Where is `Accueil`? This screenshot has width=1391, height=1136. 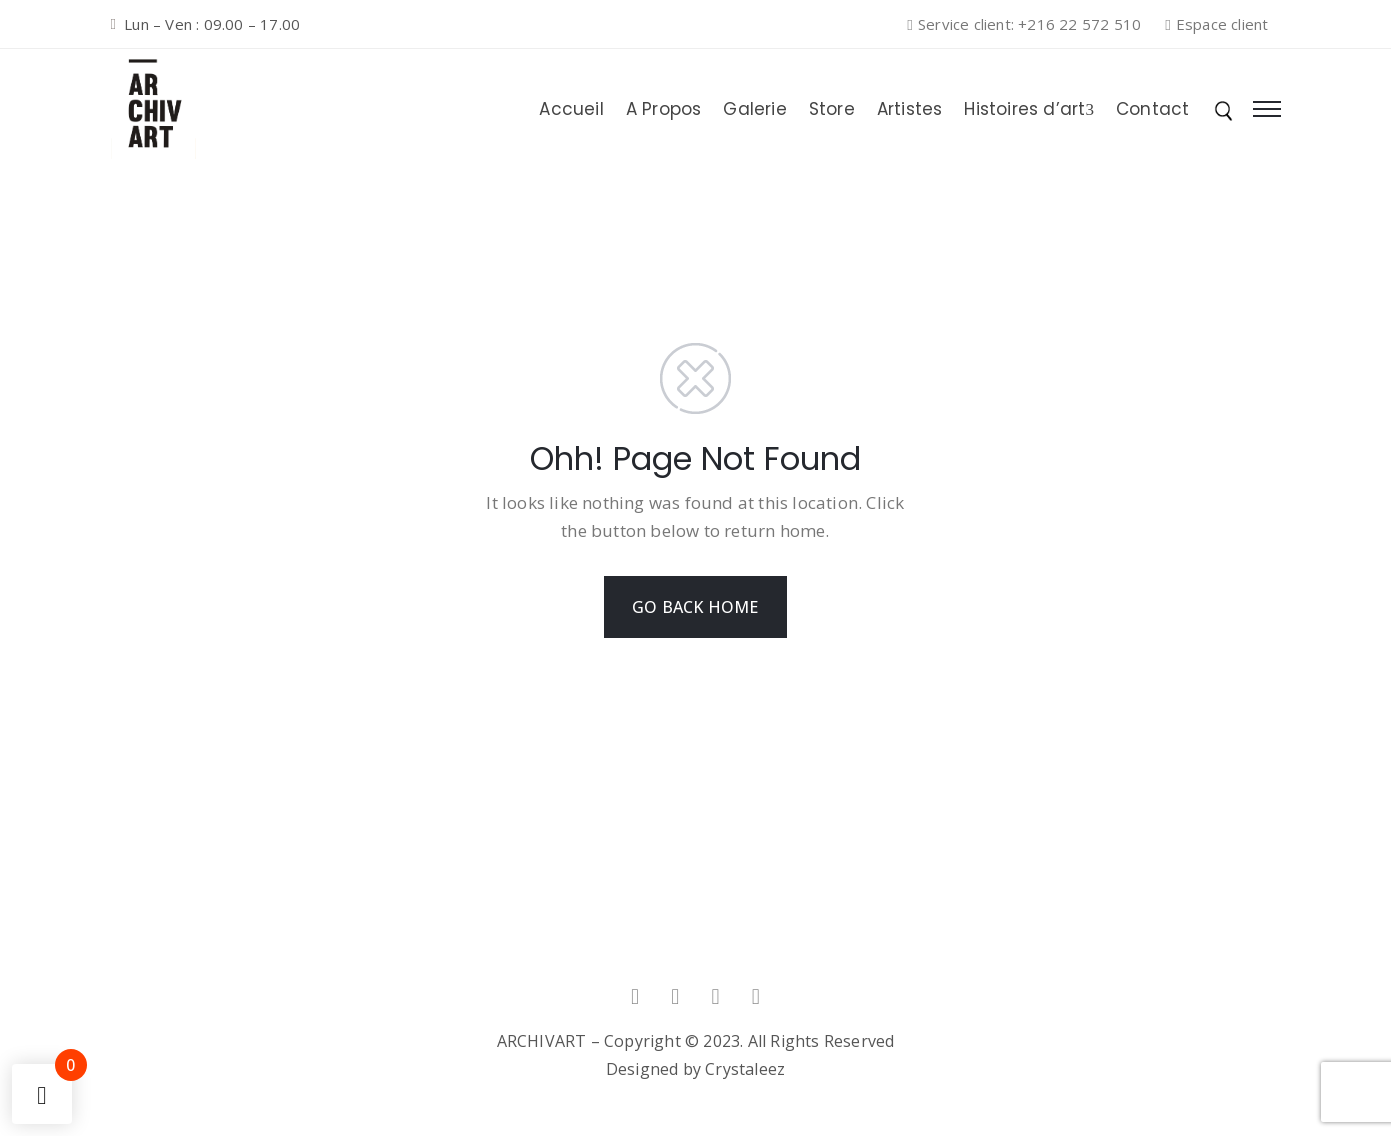 Accueil is located at coordinates (571, 109).